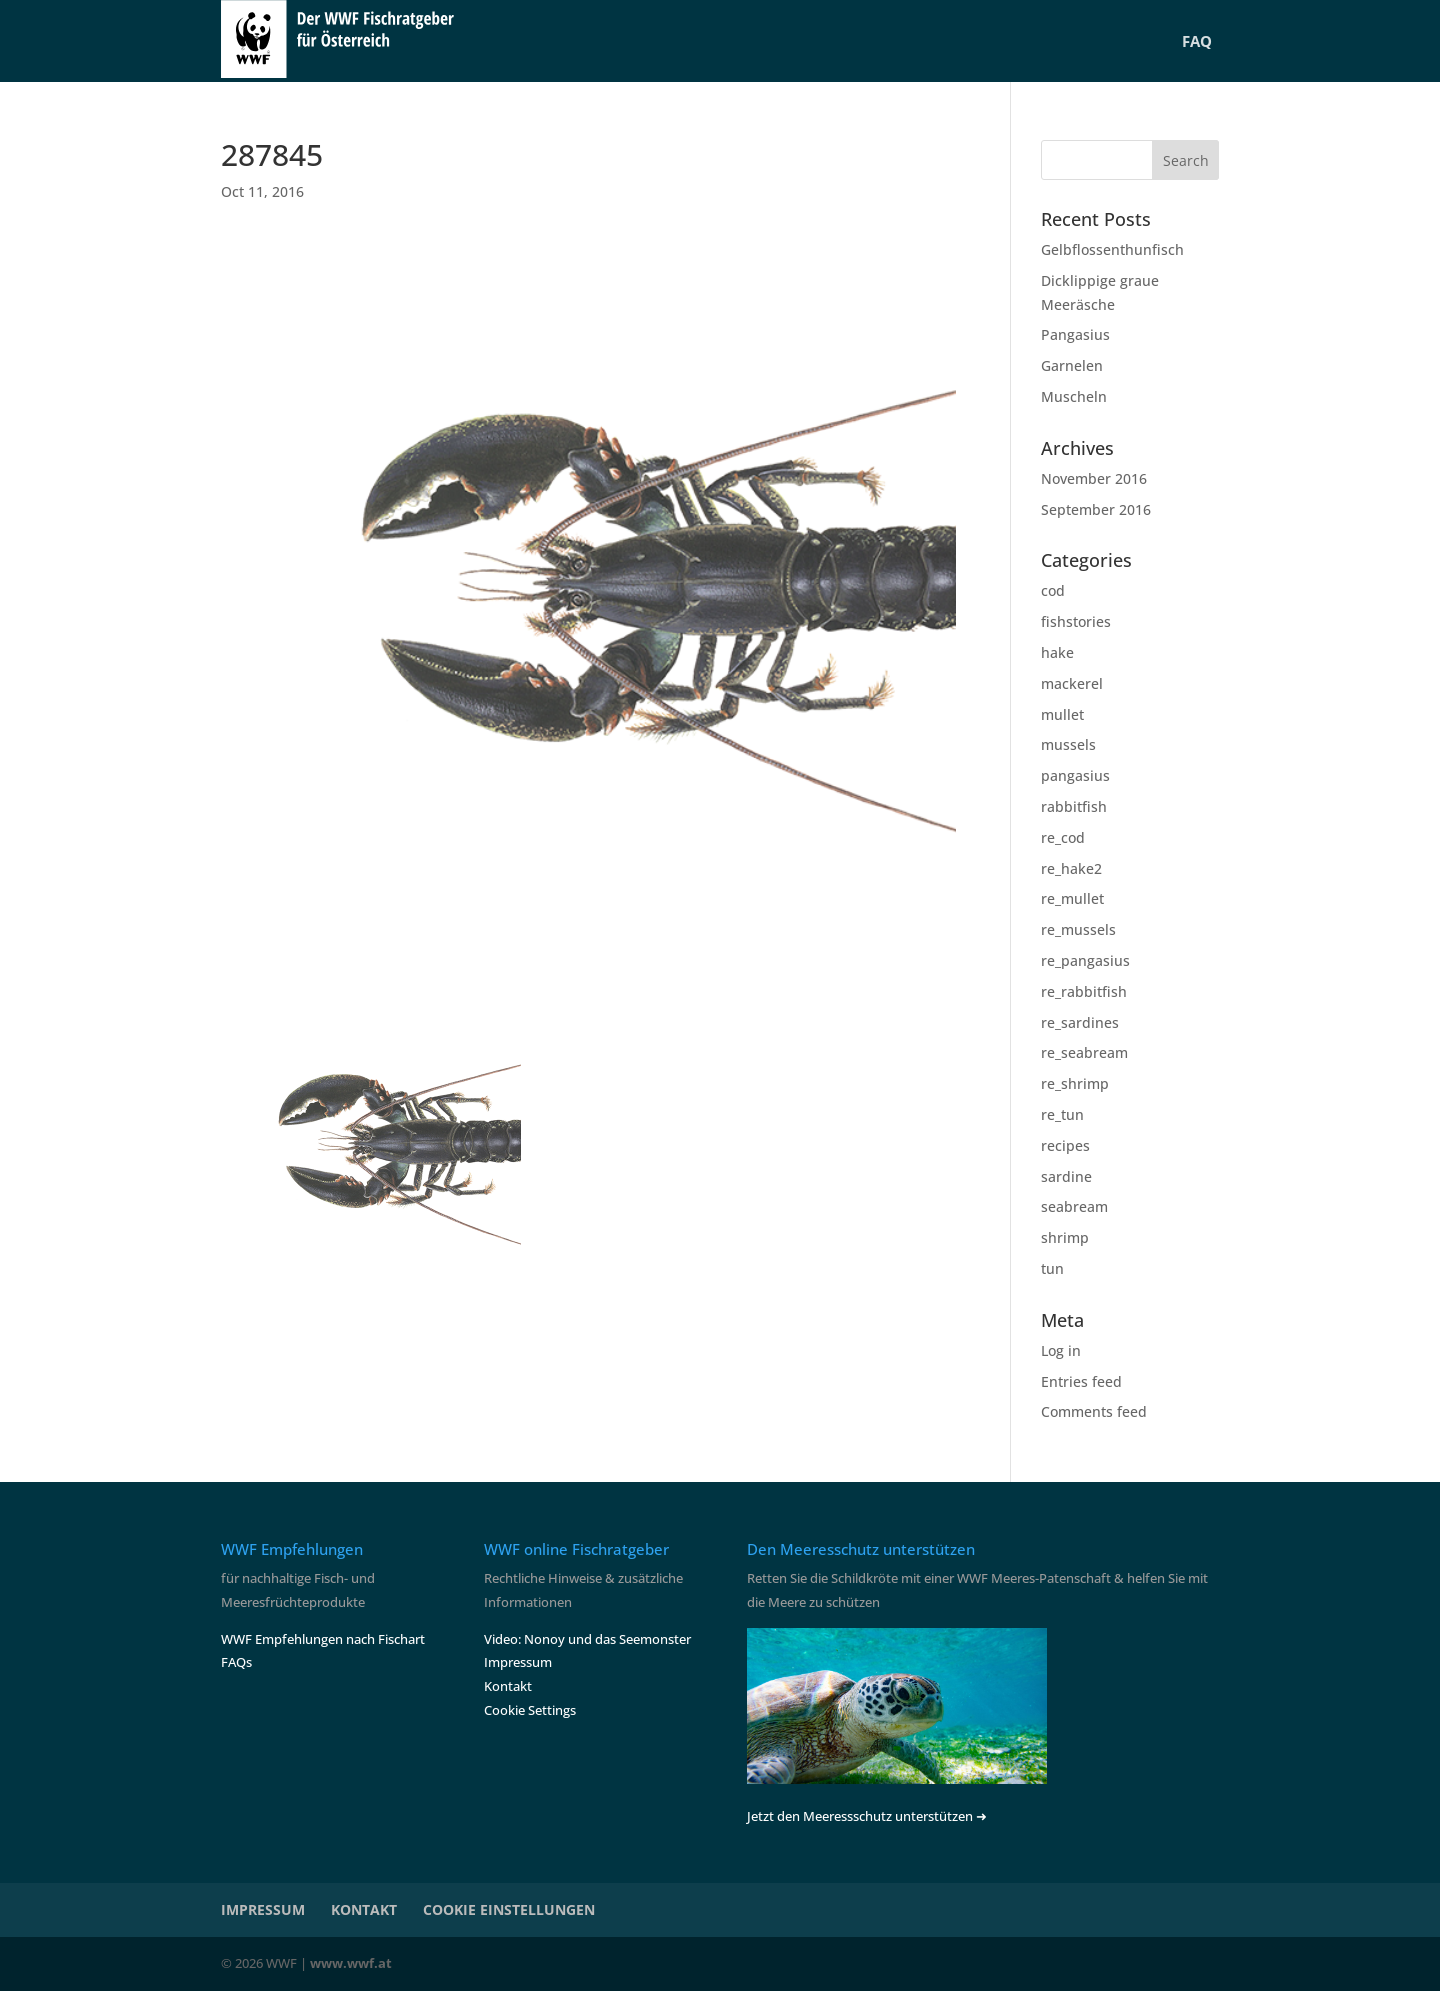 This screenshot has height=1991, width=1440. Describe the element at coordinates (1075, 775) in the screenshot. I see `pangasius` at that location.